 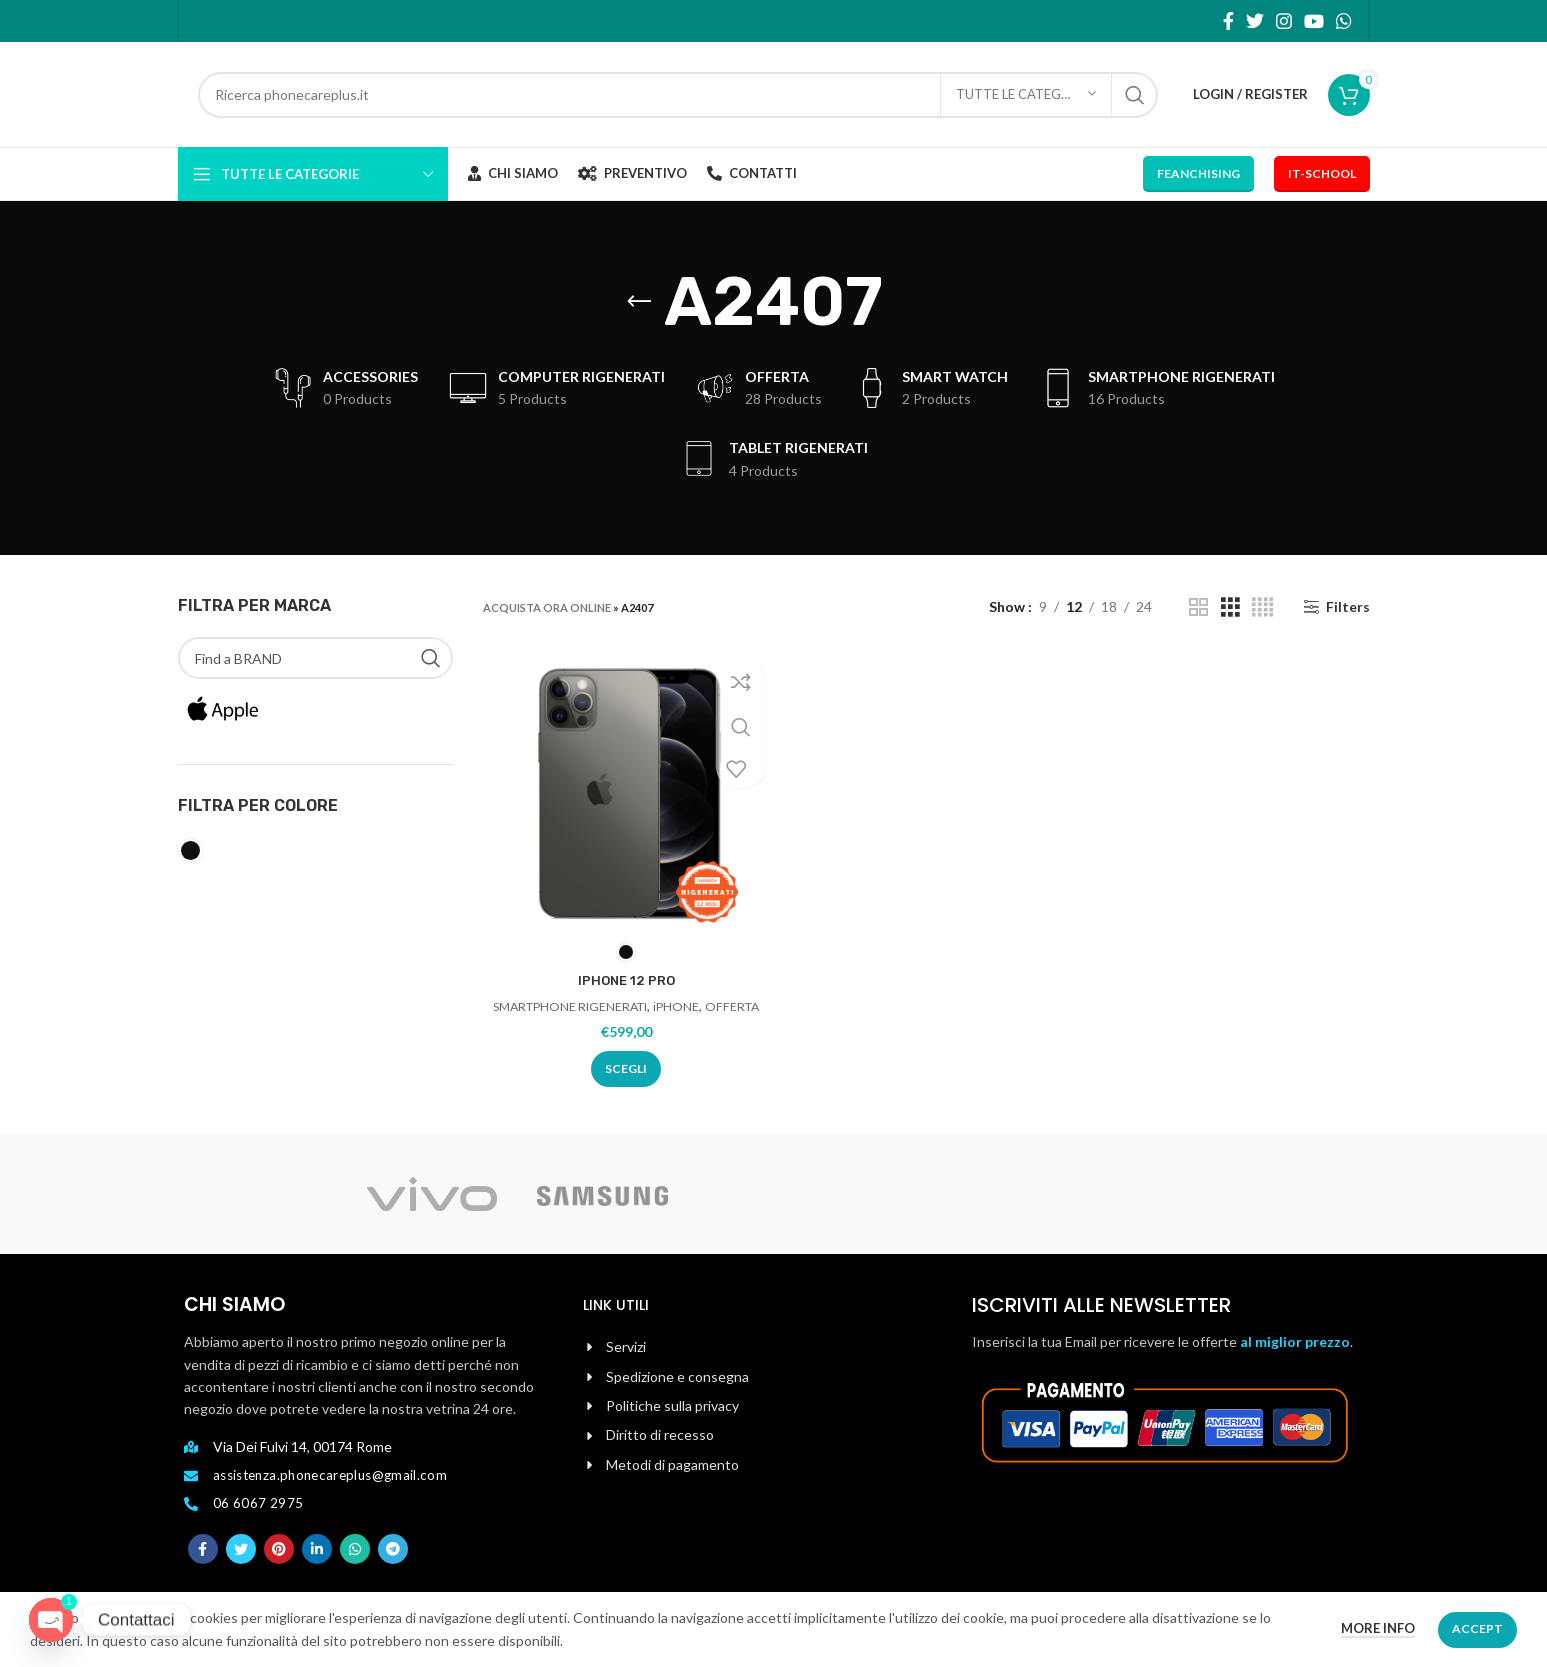 I want to click on [Twitter social link], so click(x=1255, y=21).